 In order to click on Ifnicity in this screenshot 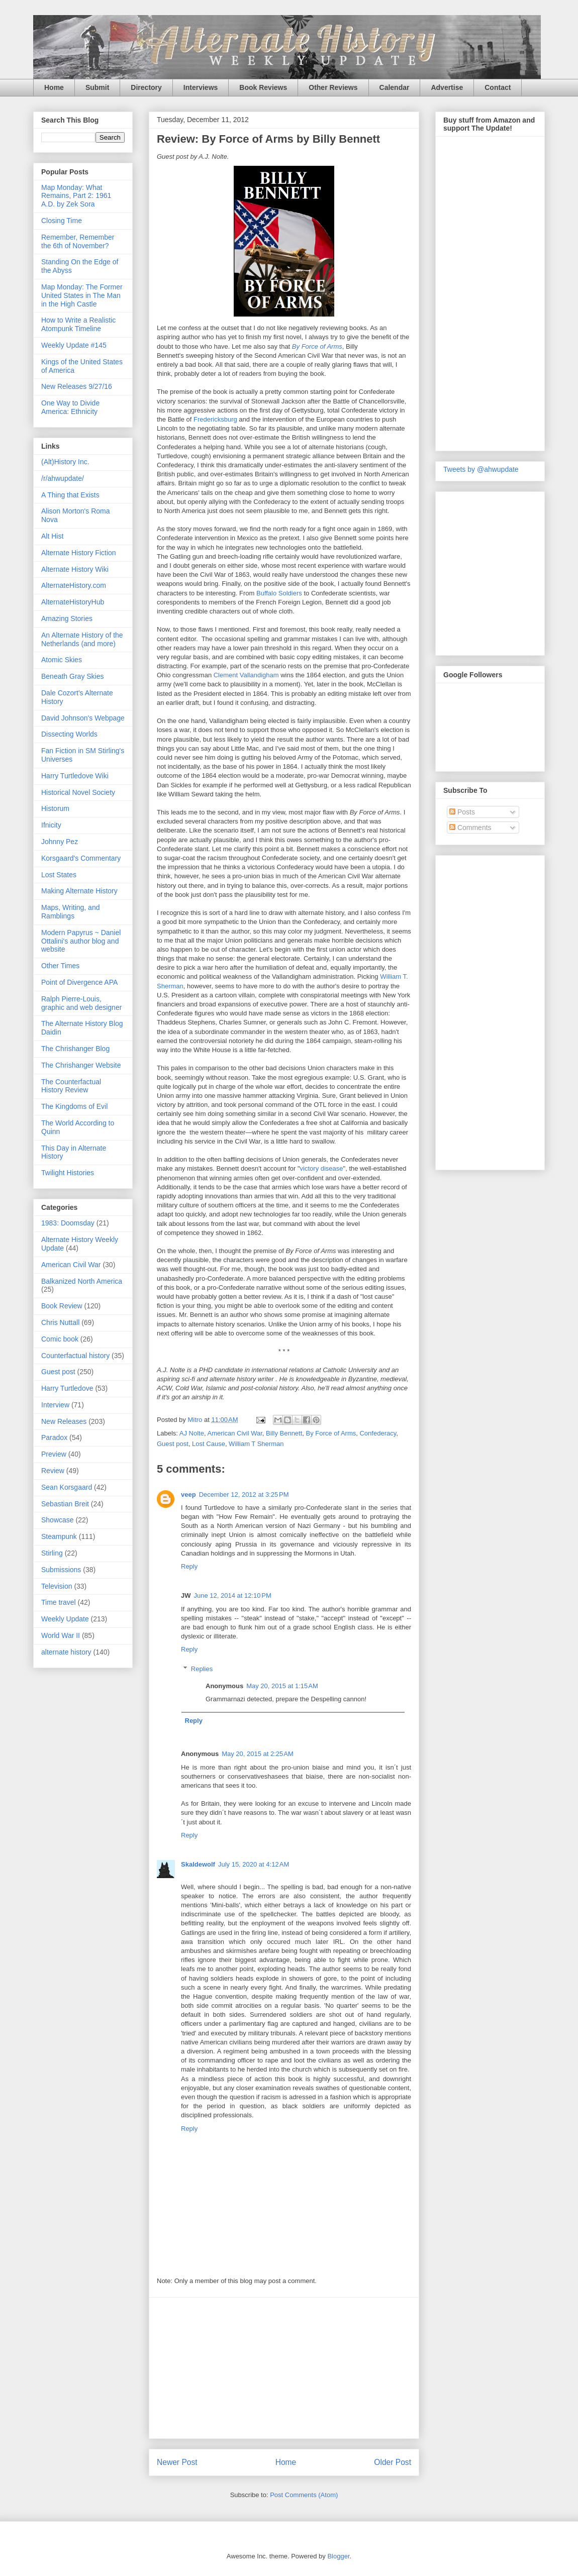, I will do `click(51, 825)`.